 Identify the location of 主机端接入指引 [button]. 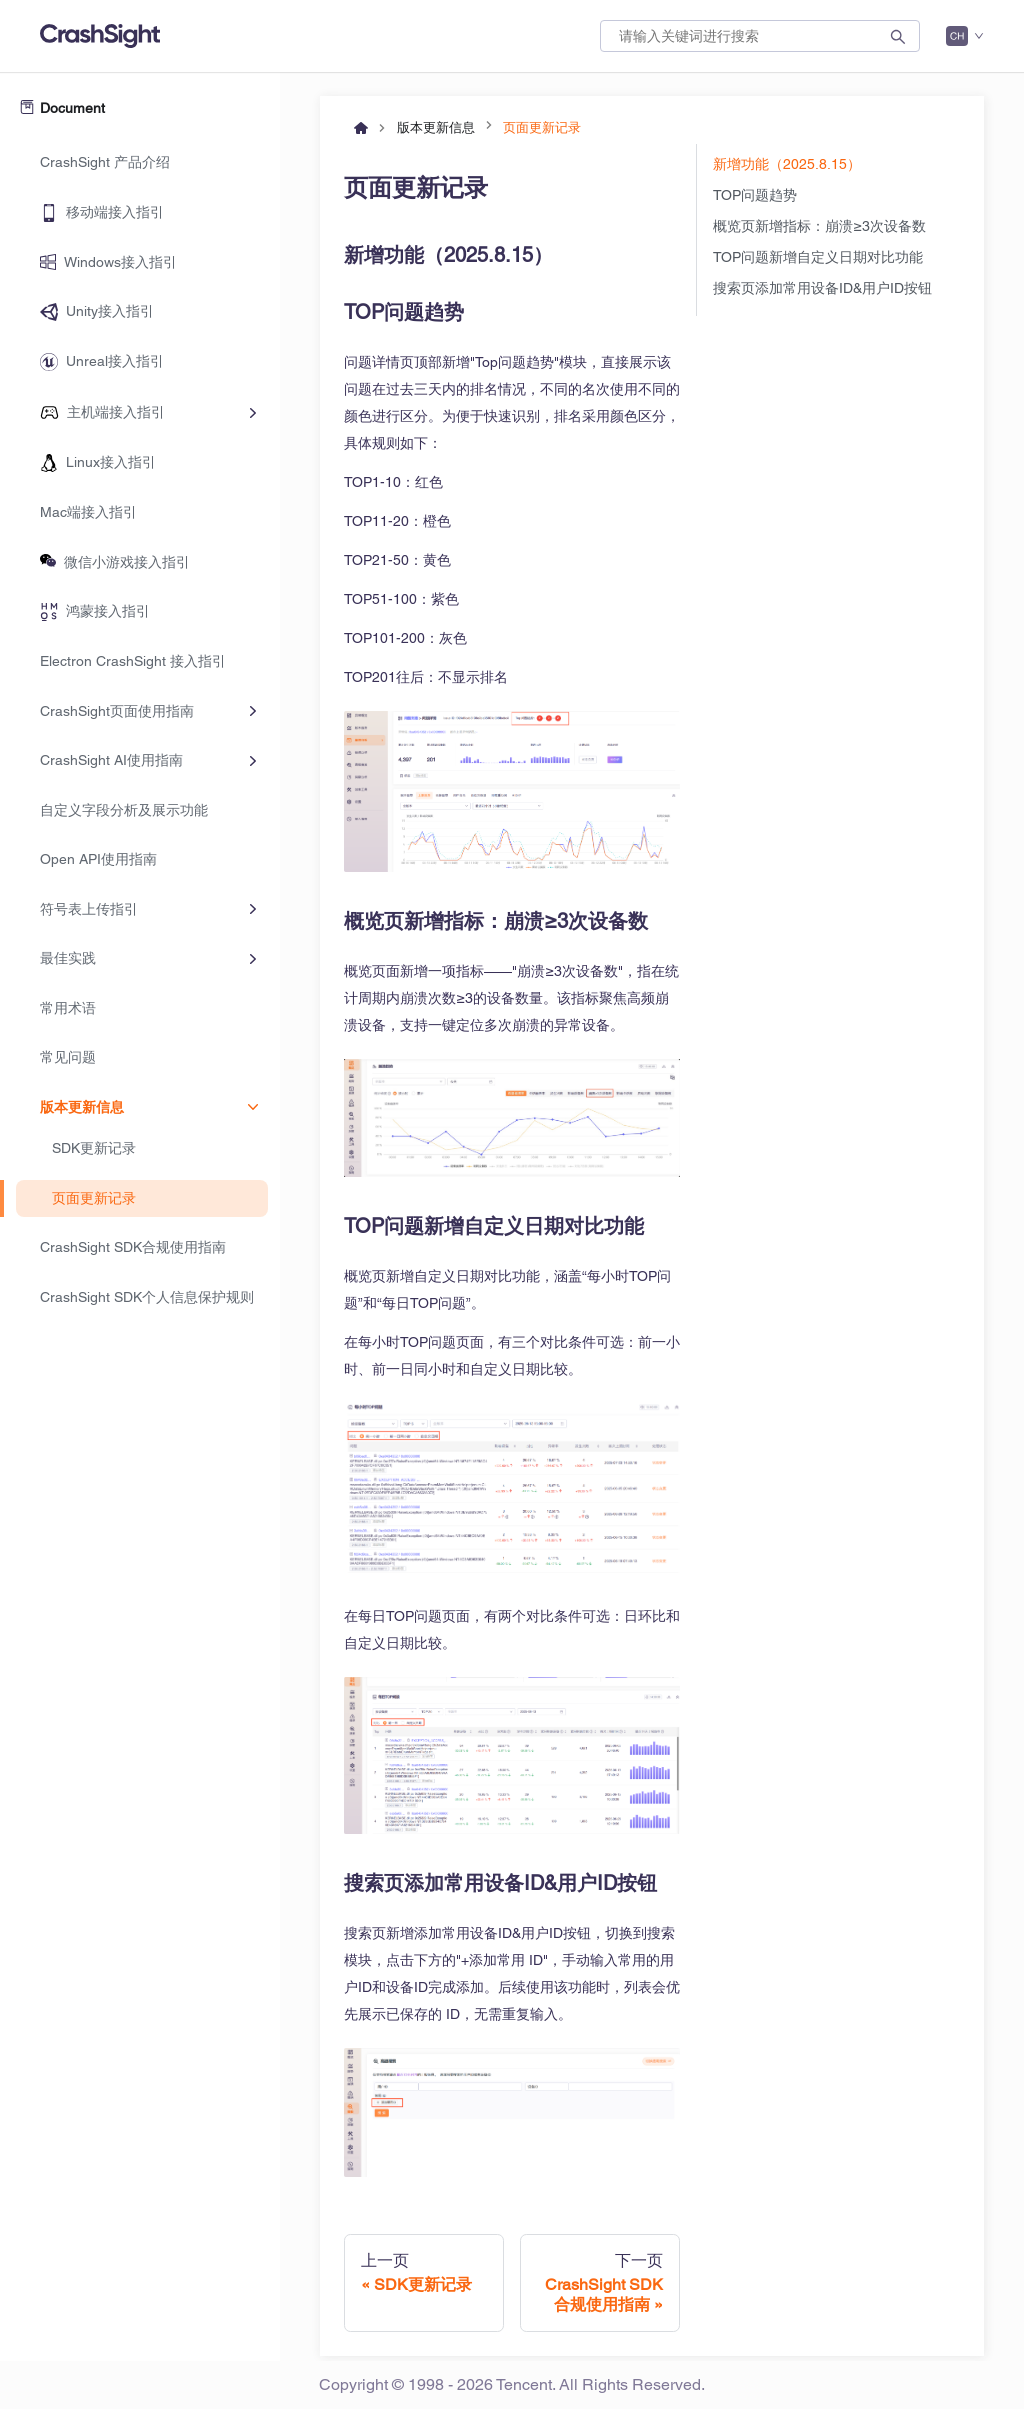
(116, 412).